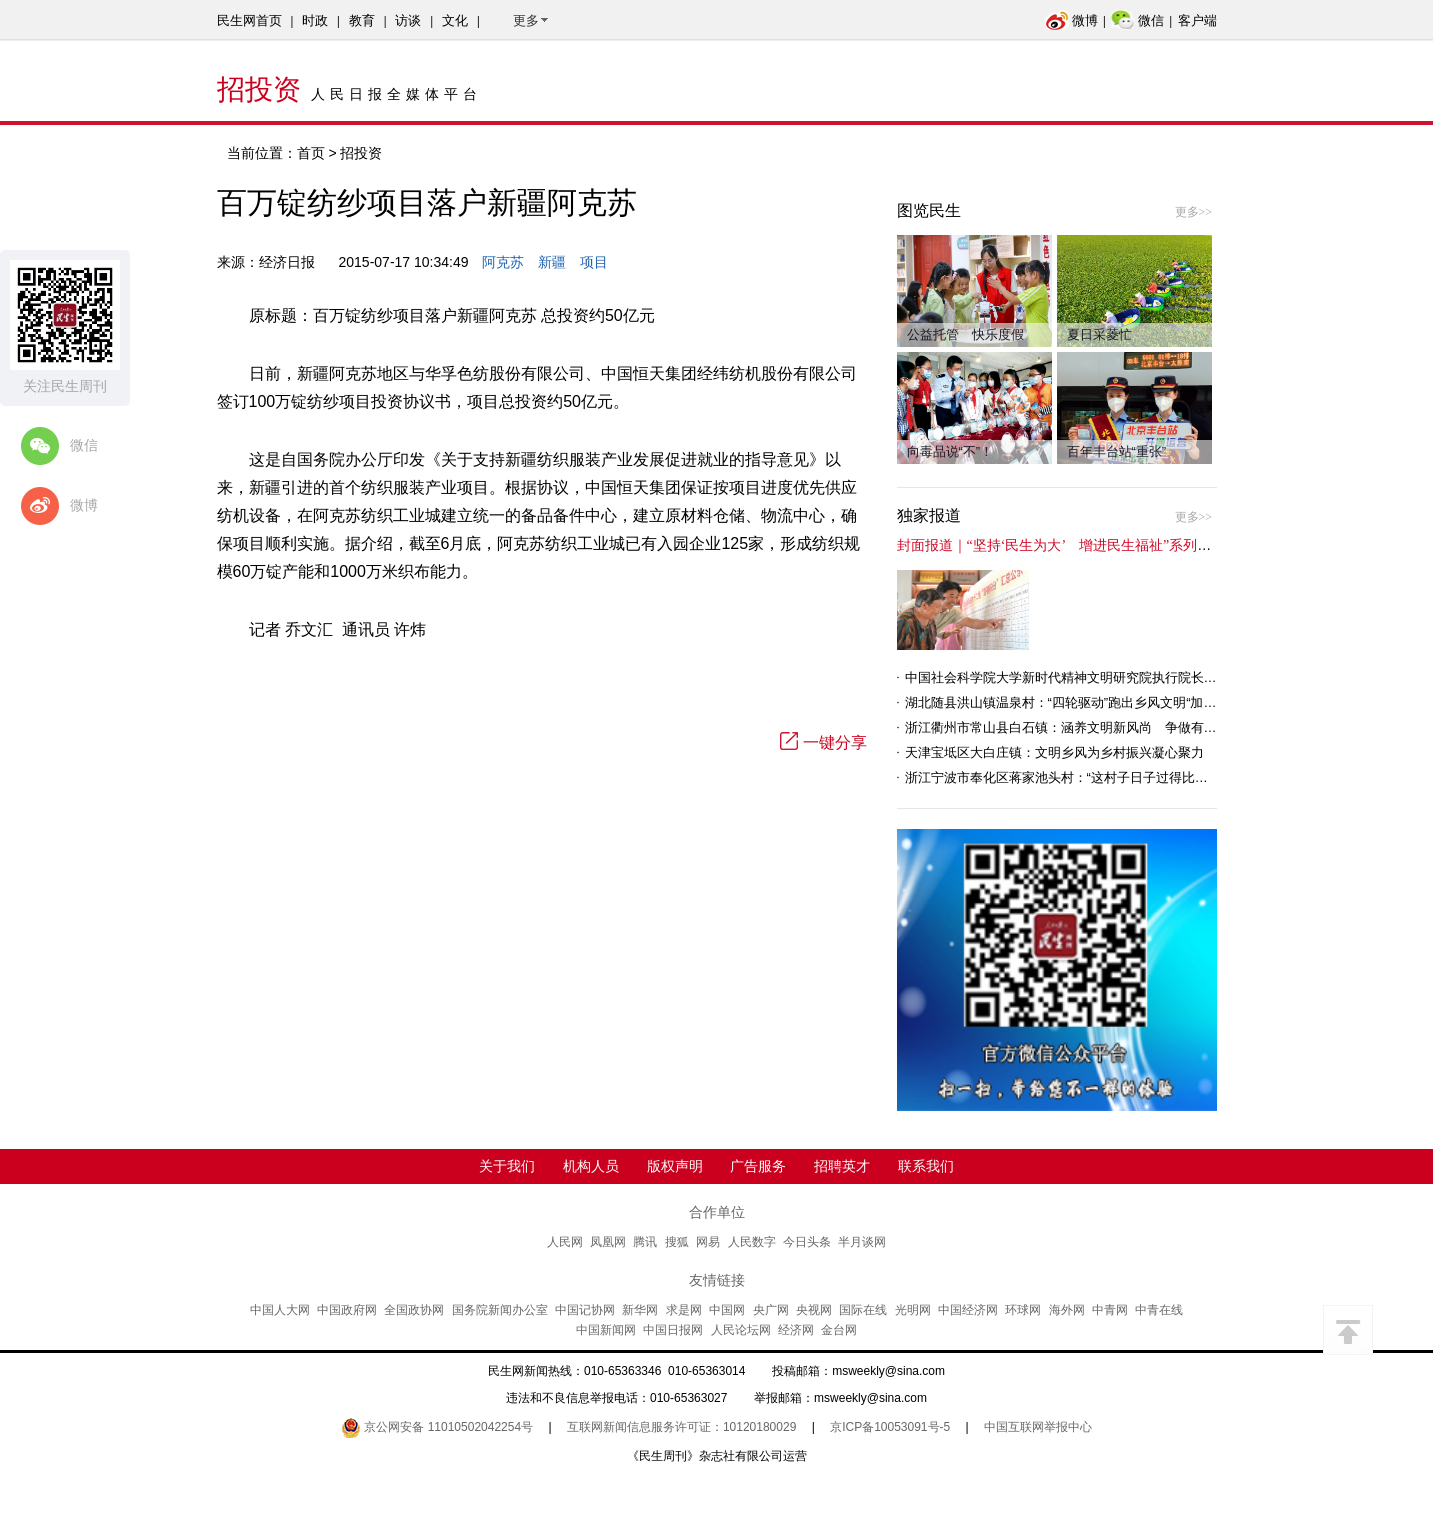  I want to click on 招聘英才, so click(842, 1166).